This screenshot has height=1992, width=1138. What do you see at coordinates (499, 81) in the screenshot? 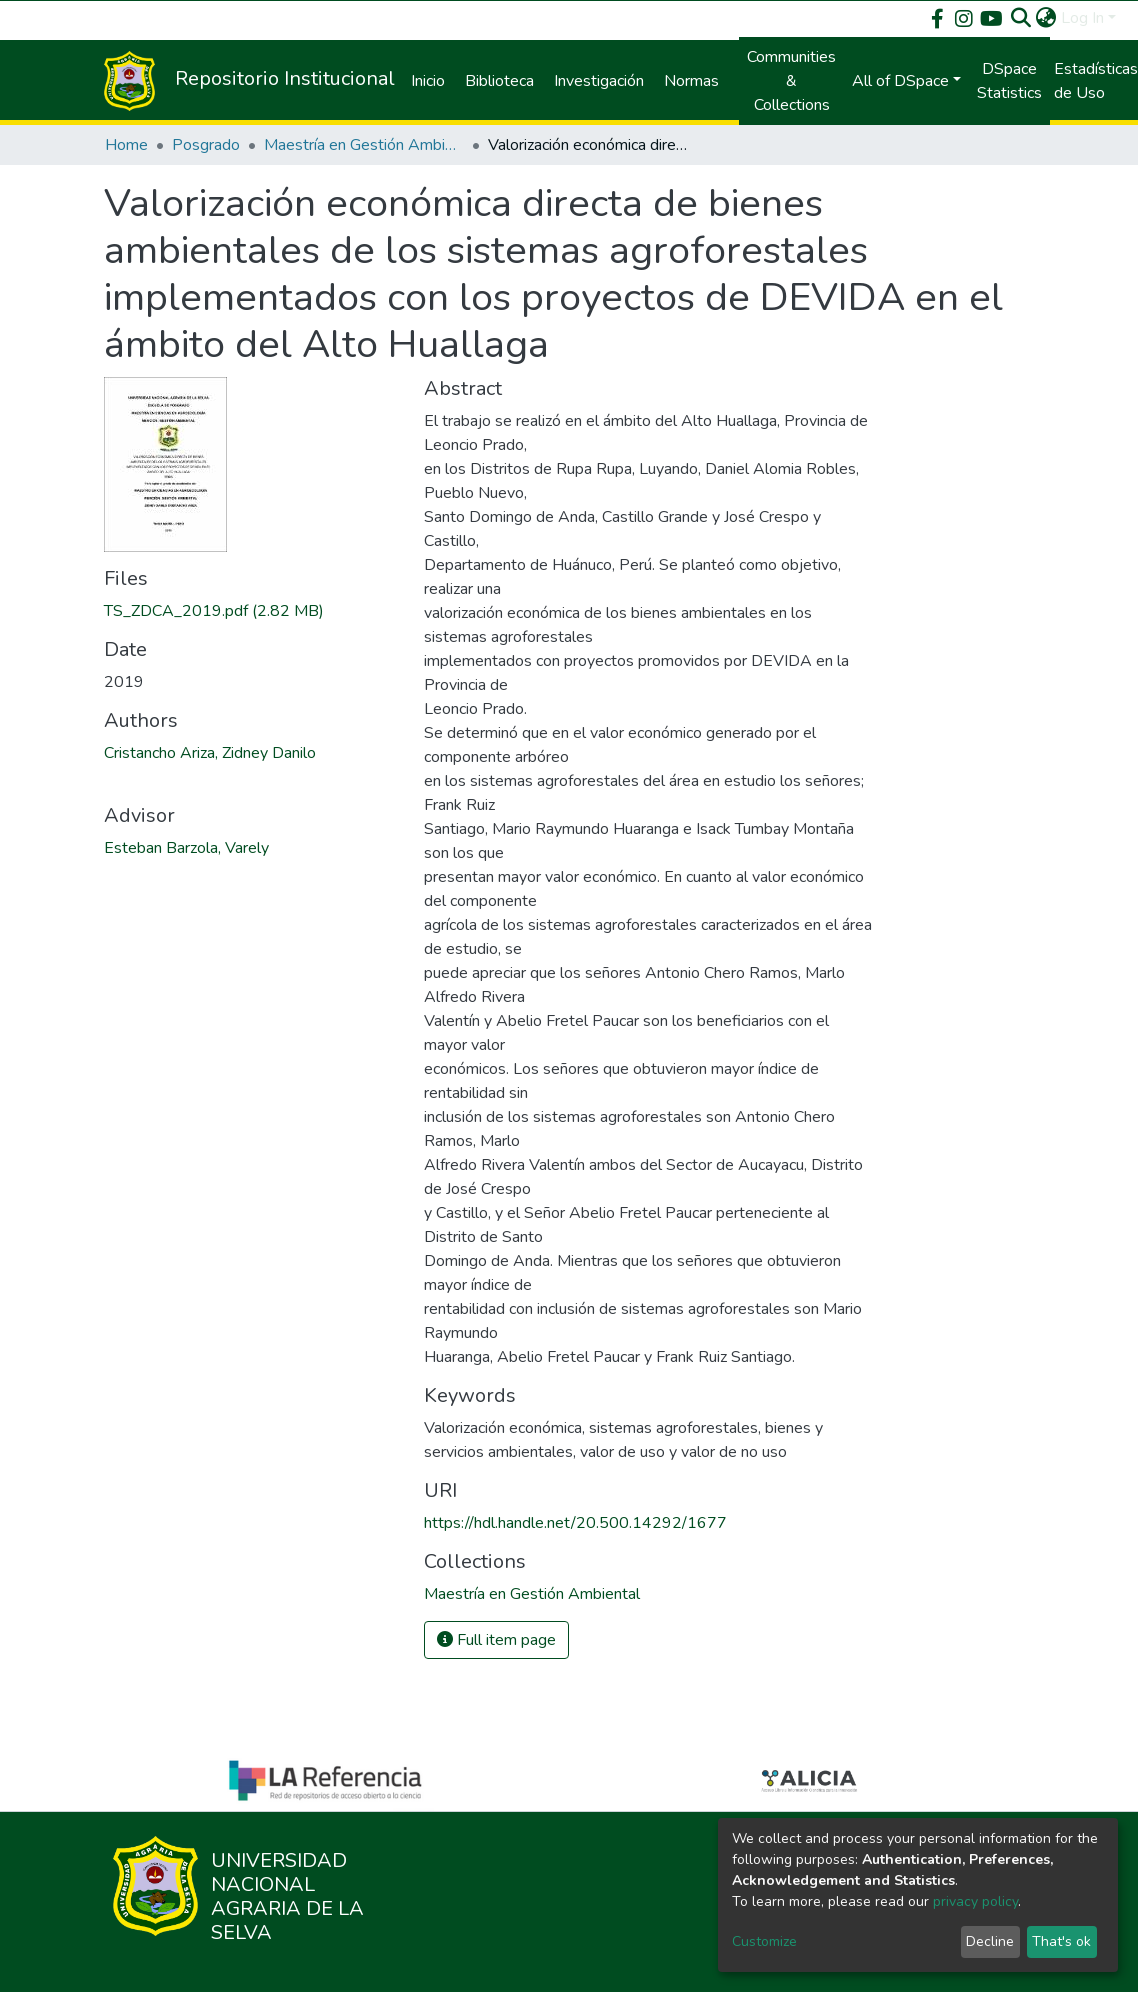
I see `Biblioteca` at bounding box center [499, 81].